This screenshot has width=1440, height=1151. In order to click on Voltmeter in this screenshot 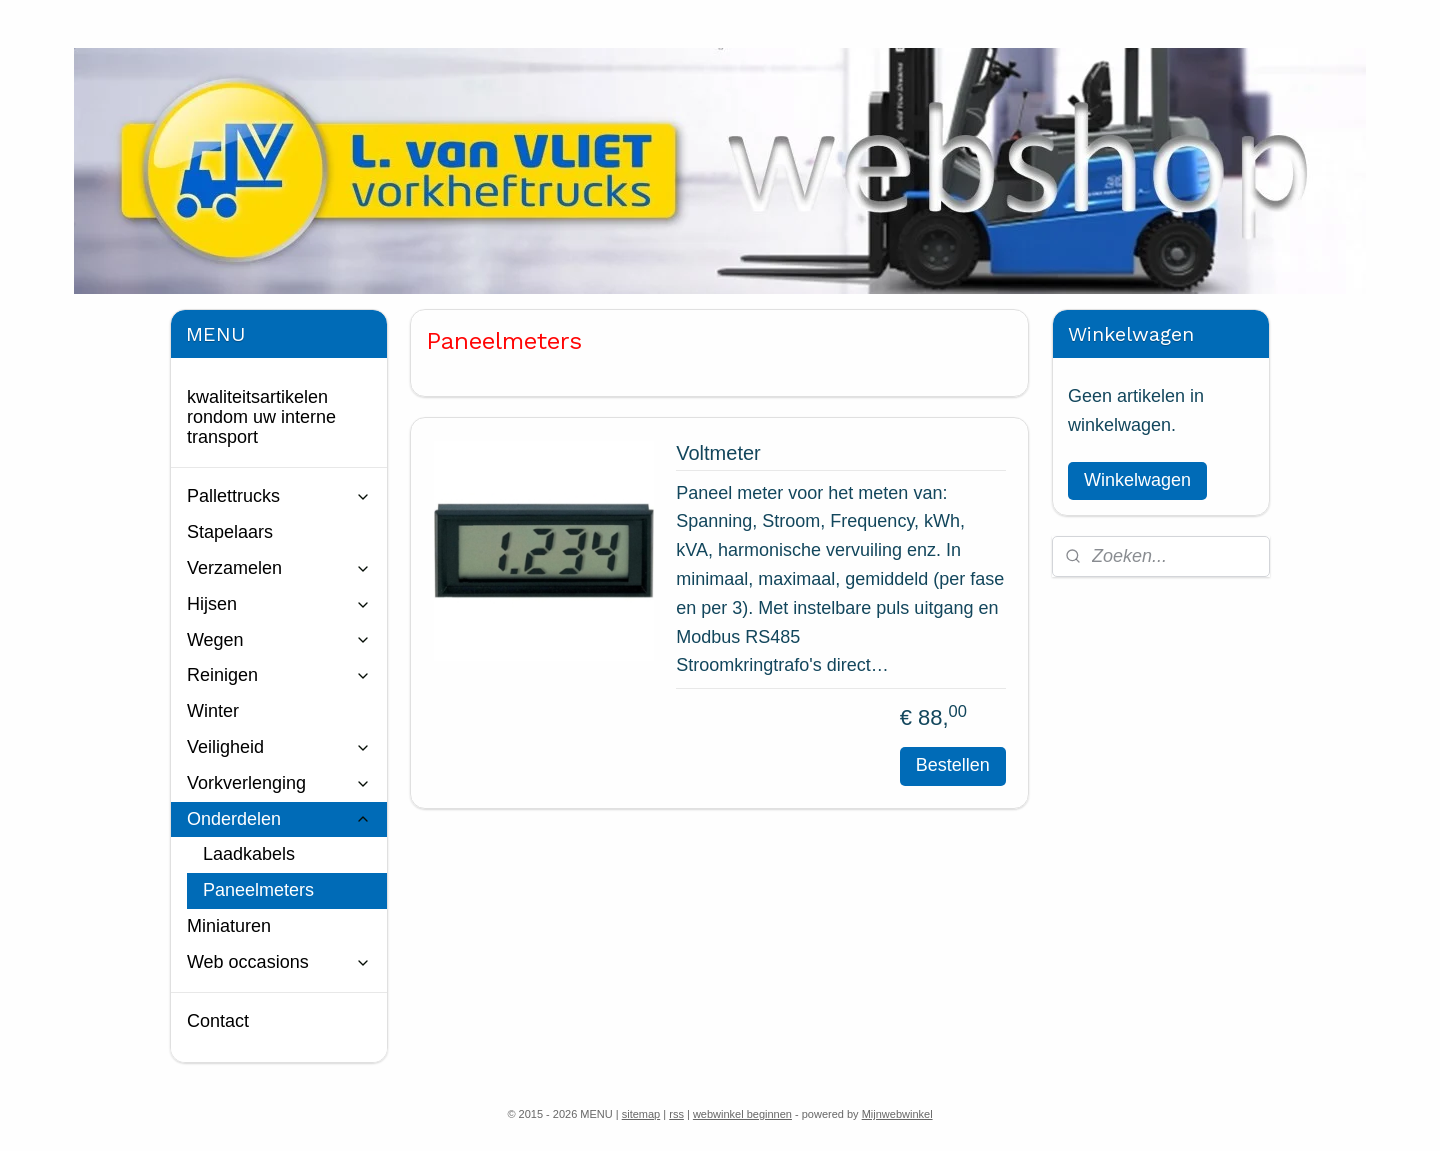, I will do `click(718, 453)`.